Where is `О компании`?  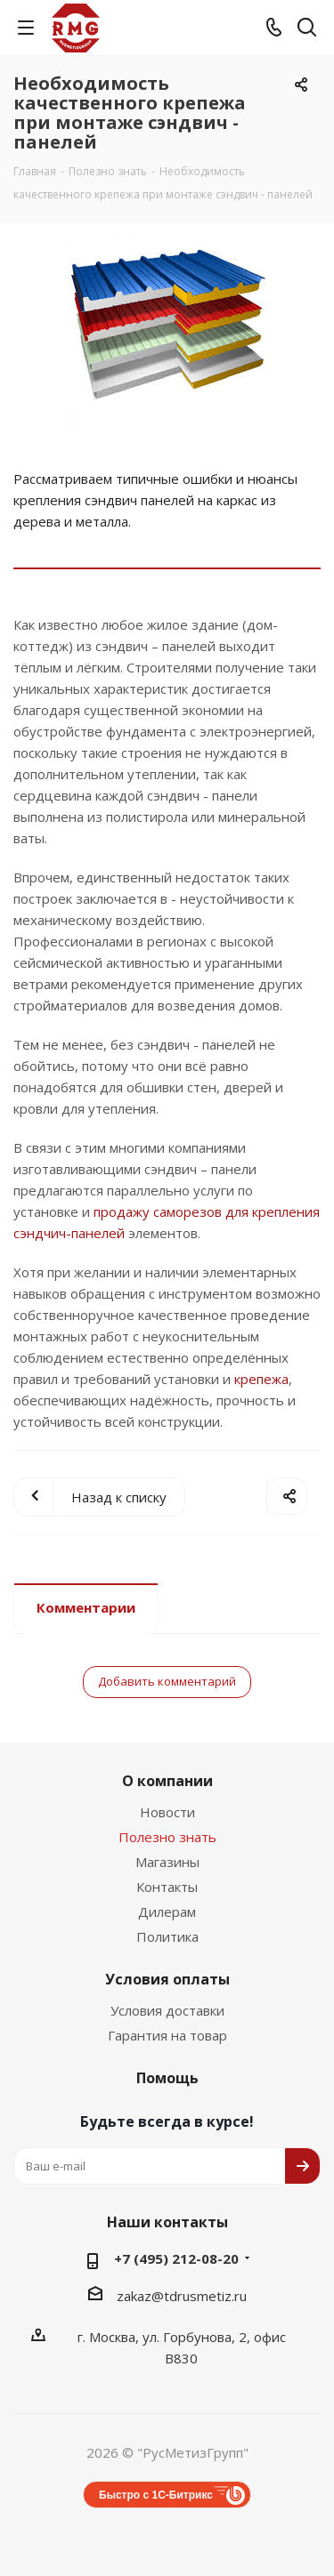 О компании is located at coordinates (167, 1781).